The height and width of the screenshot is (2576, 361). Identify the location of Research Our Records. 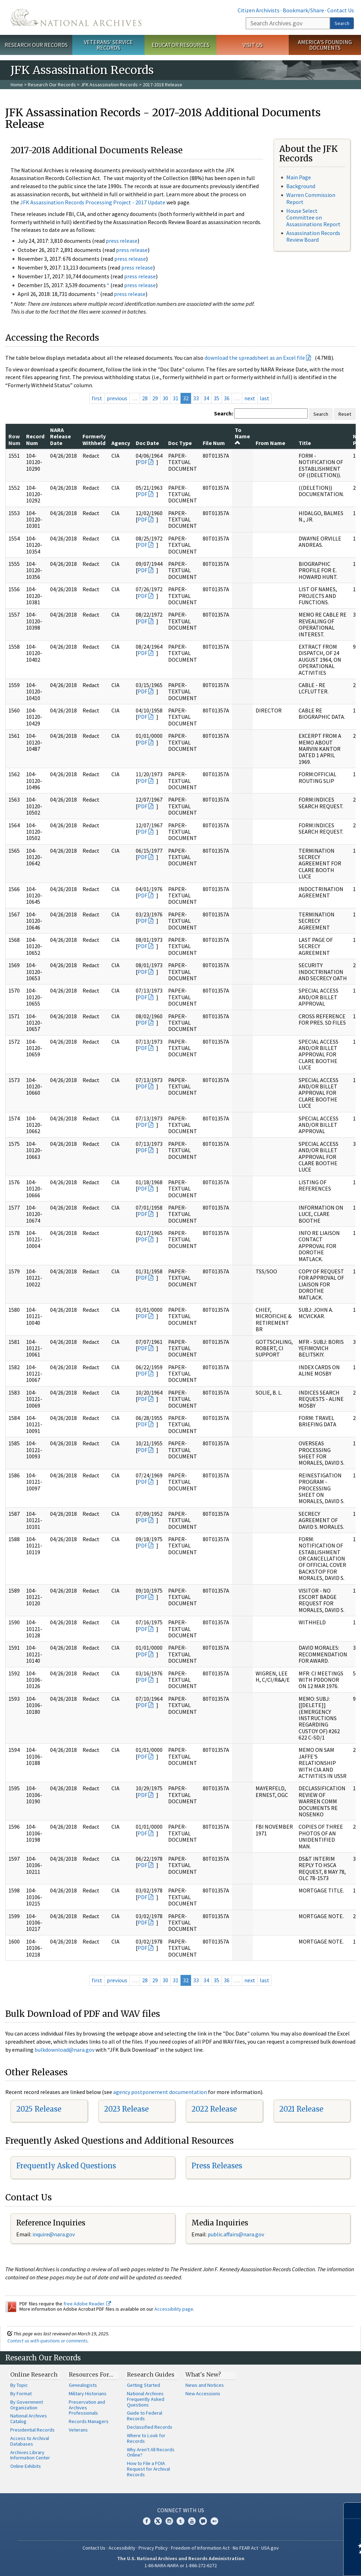
(36, 44).